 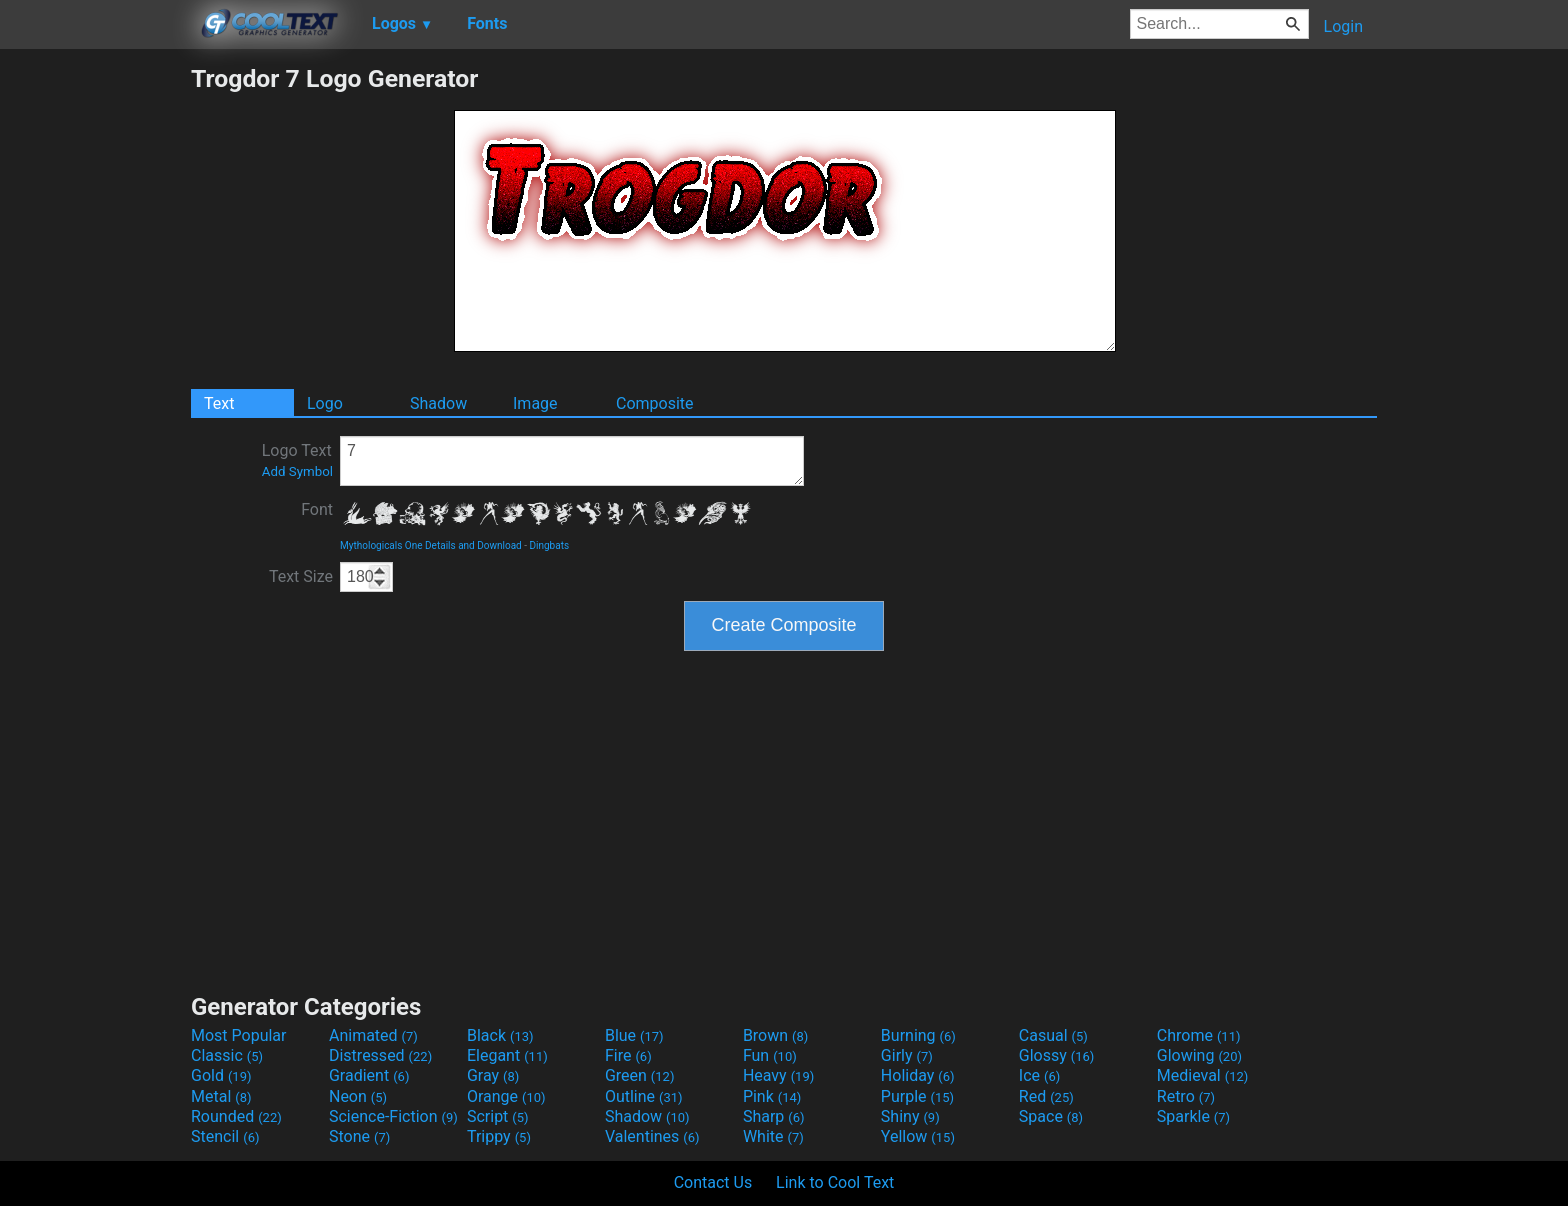 What do you see at coordinates (778, 1075) in the screenshot?
I see `Heavy` at bounding box center [778, 1075].